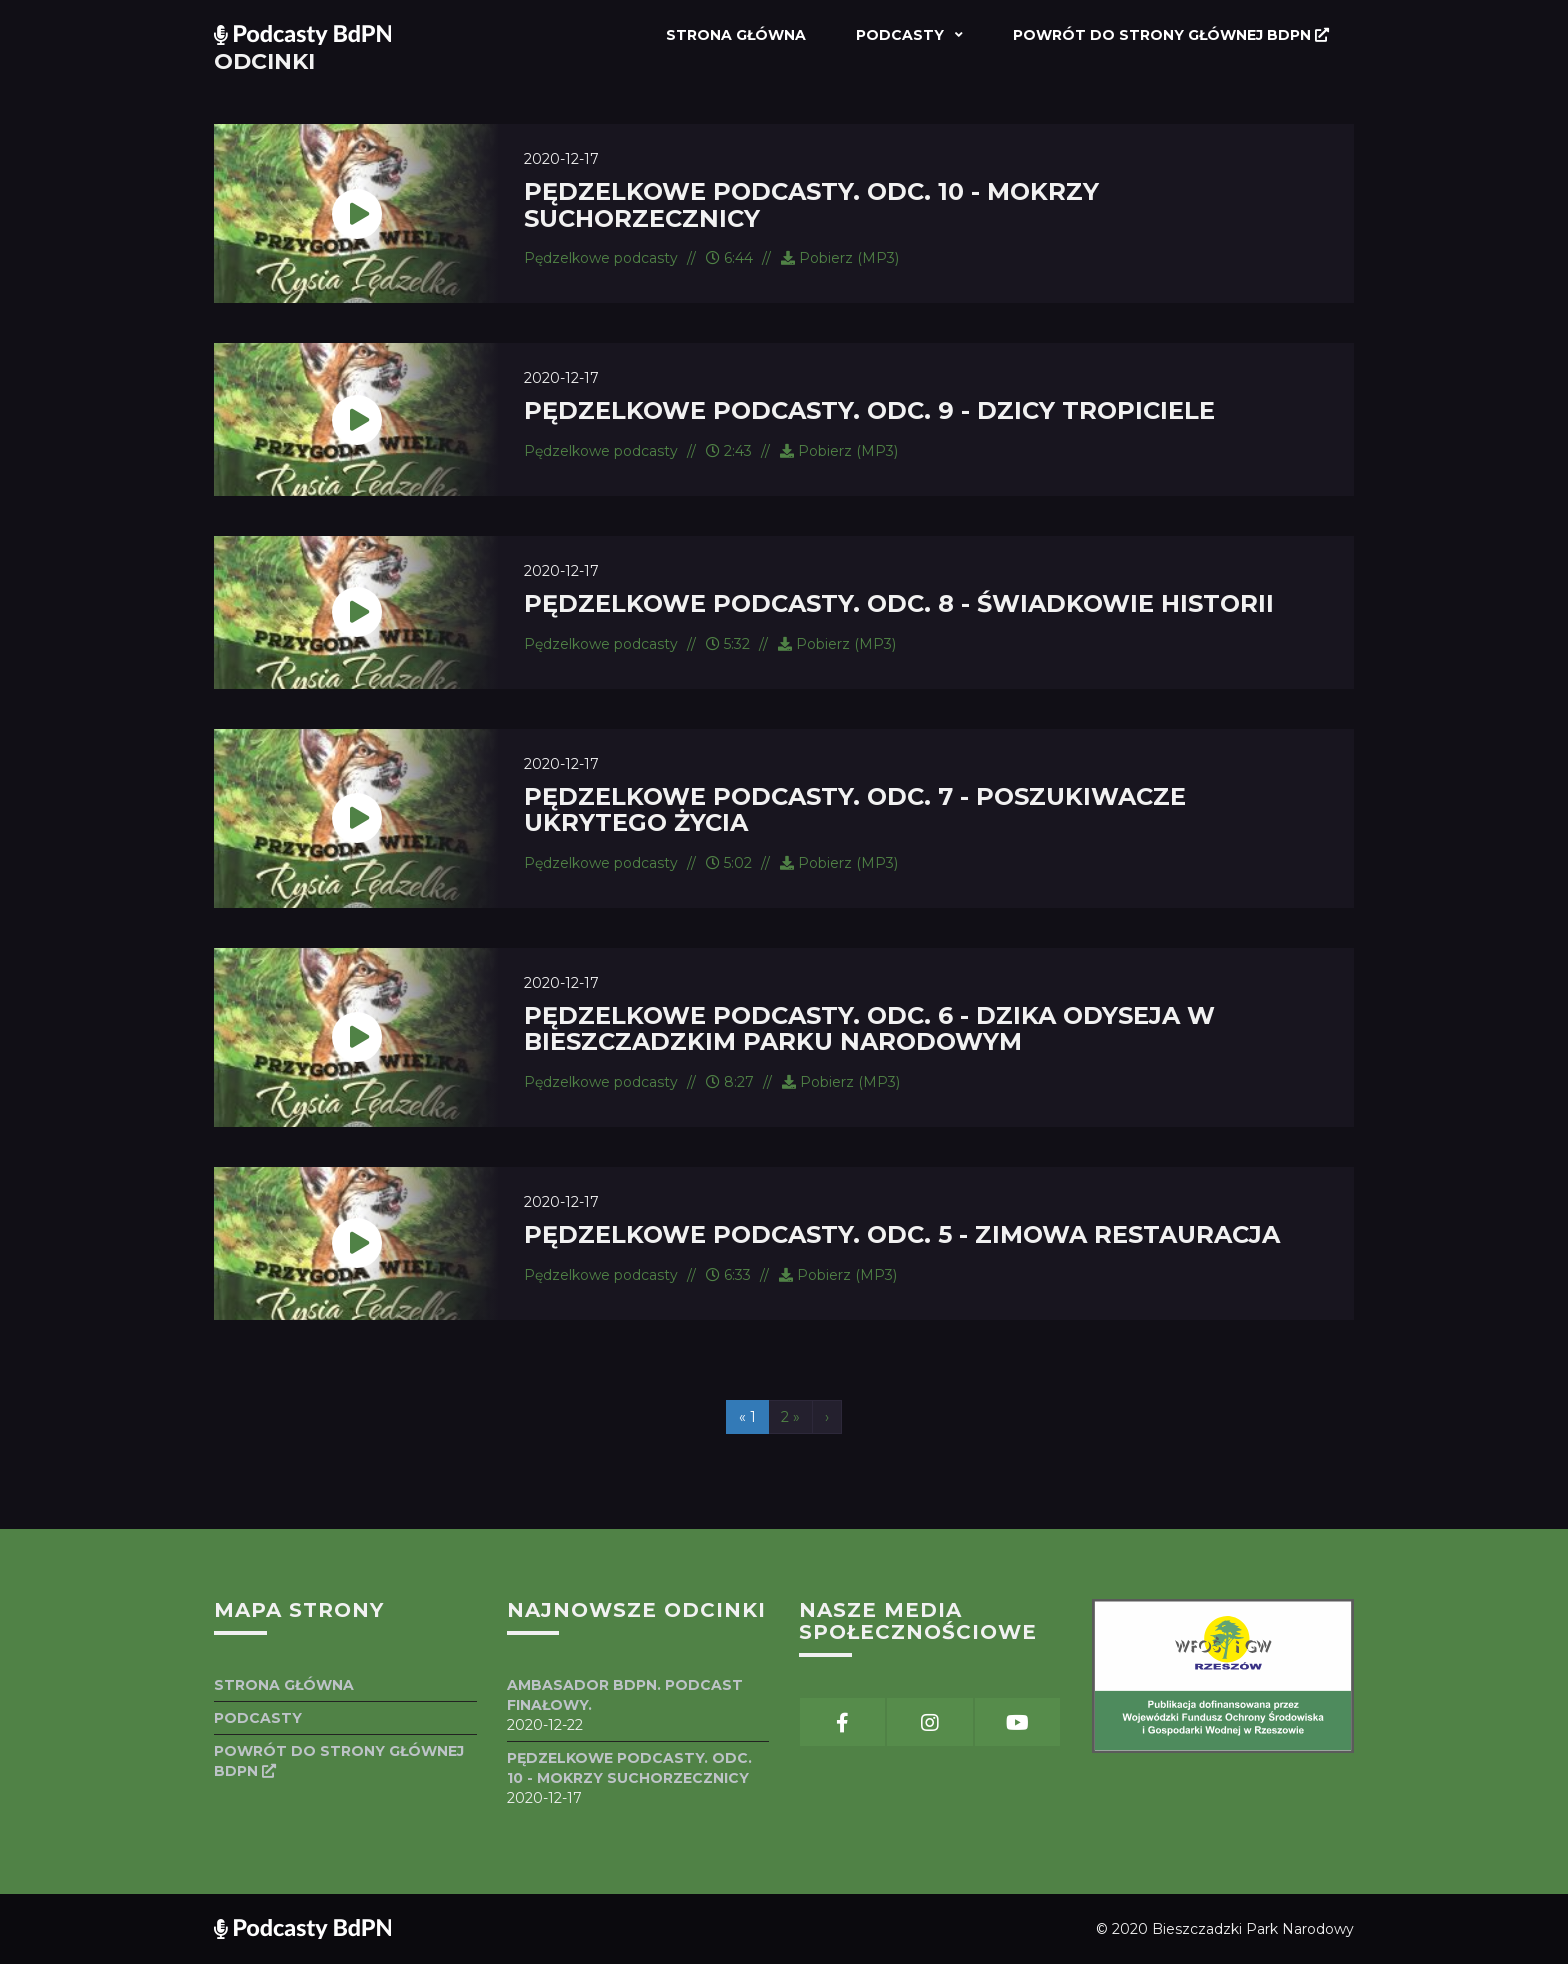 This screenshot has width=1568, height=1964. What do you see at coordinates (902, 35) in the screenshot?
I see `Podcasty` at bounding box center [902, 35].